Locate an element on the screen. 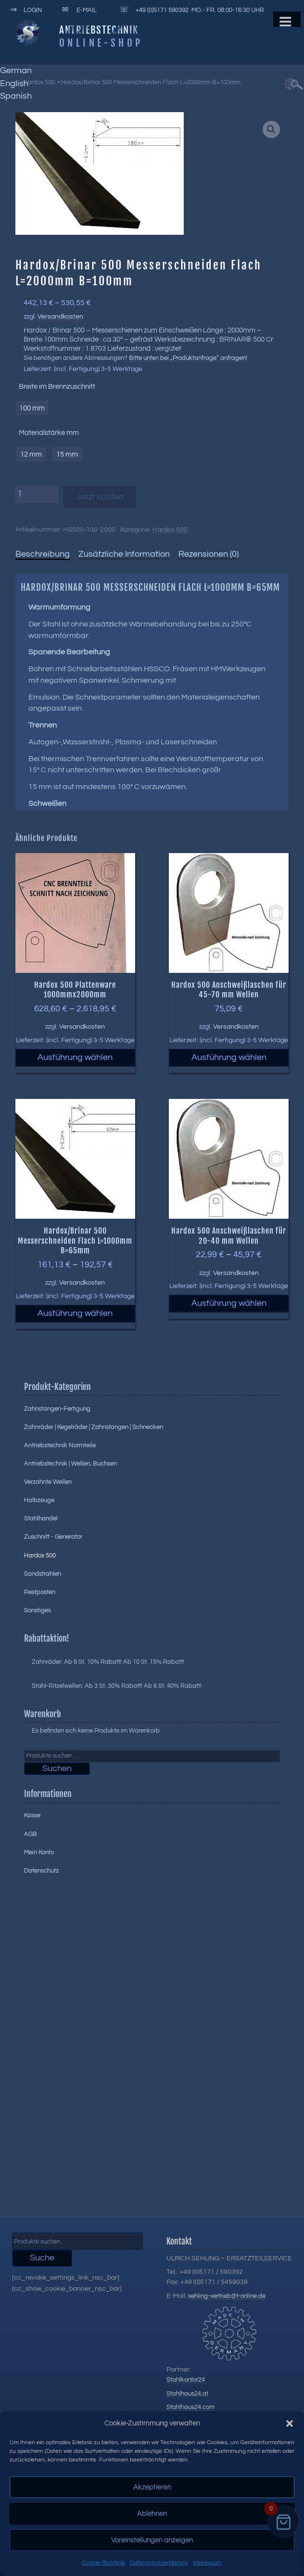 The image size is (304, 2576). Online-Shop is located at coordinates (101, 43).